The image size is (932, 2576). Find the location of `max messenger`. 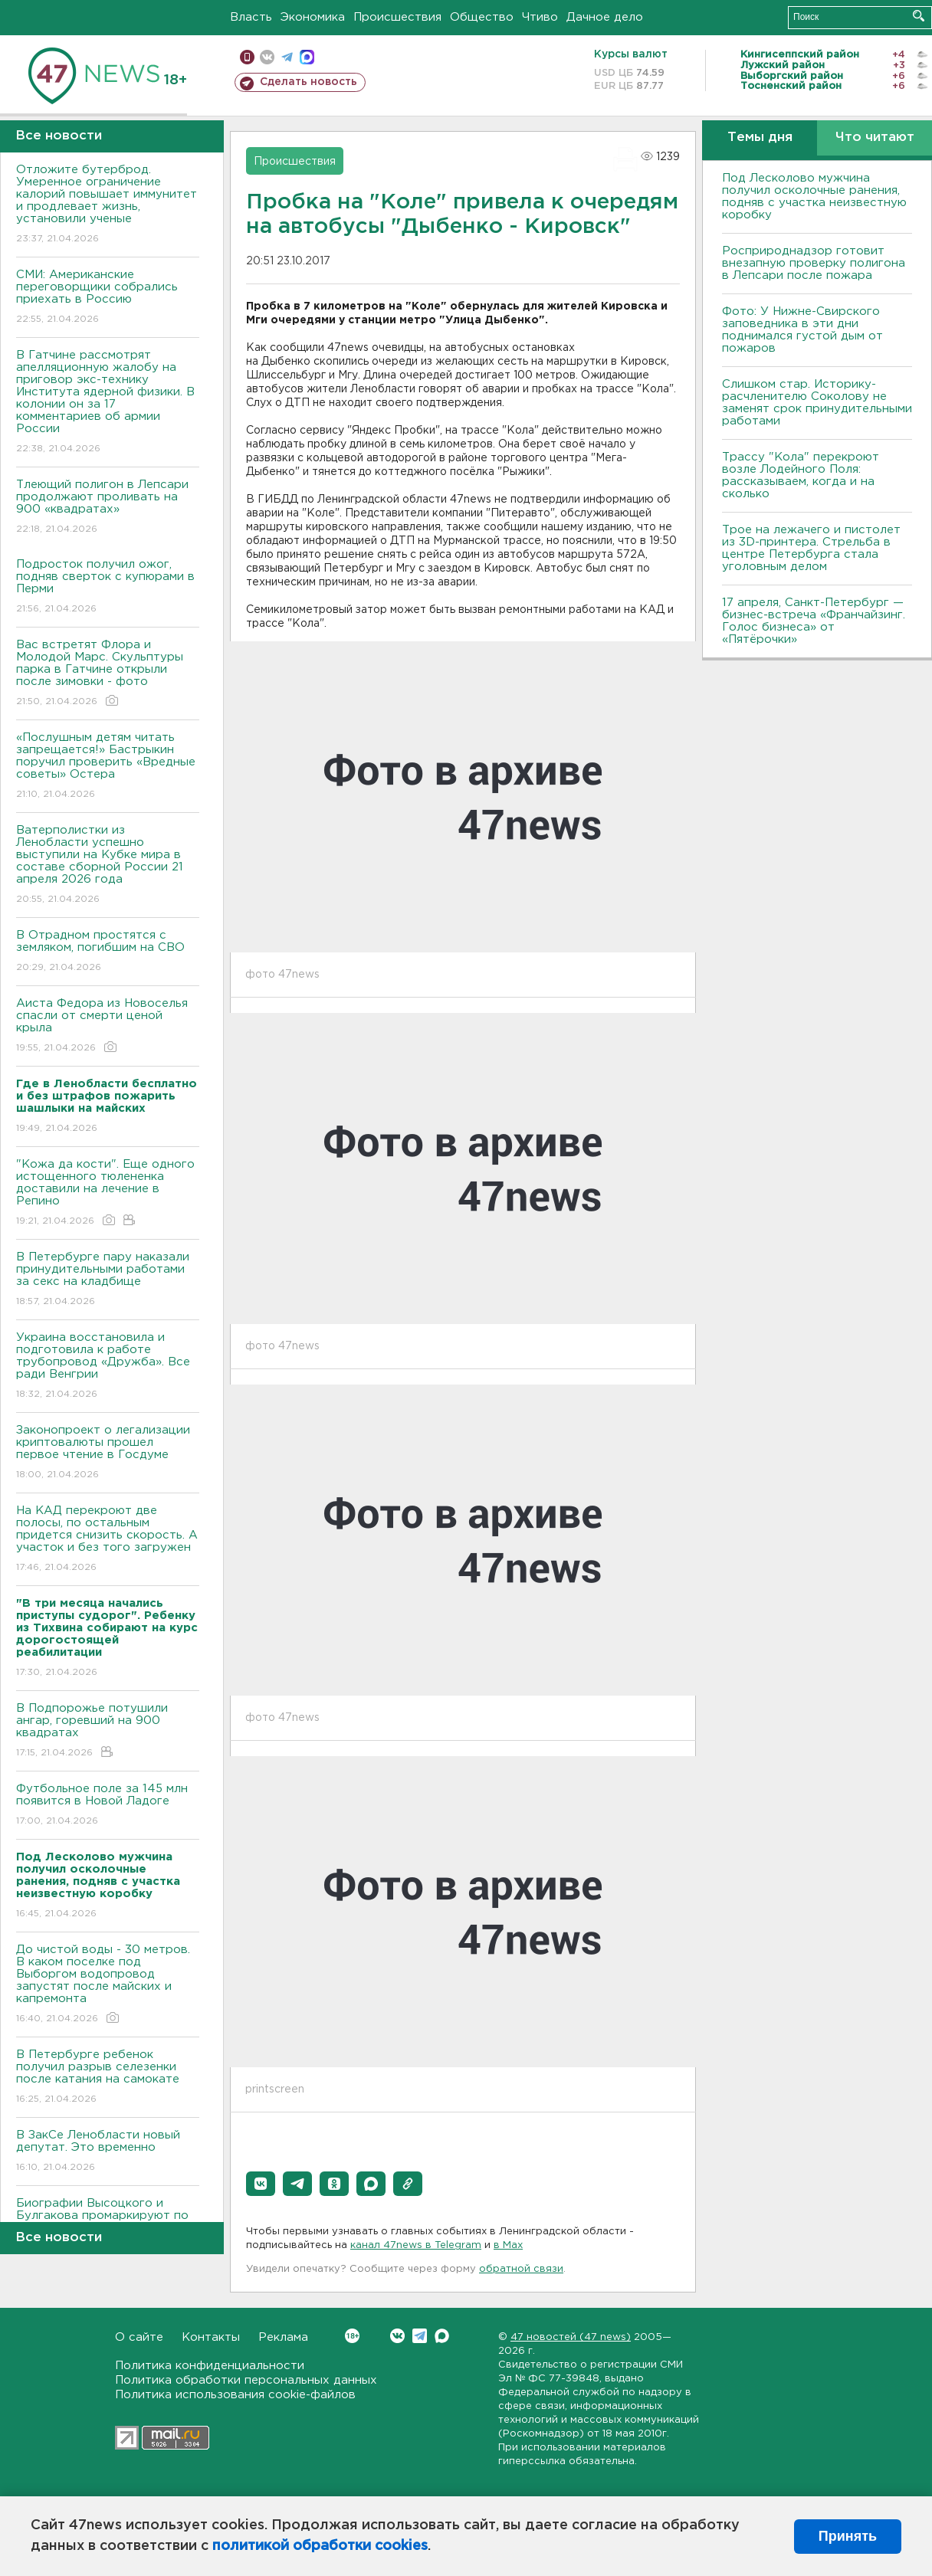

max messenger is located at coordinates (307, 57).